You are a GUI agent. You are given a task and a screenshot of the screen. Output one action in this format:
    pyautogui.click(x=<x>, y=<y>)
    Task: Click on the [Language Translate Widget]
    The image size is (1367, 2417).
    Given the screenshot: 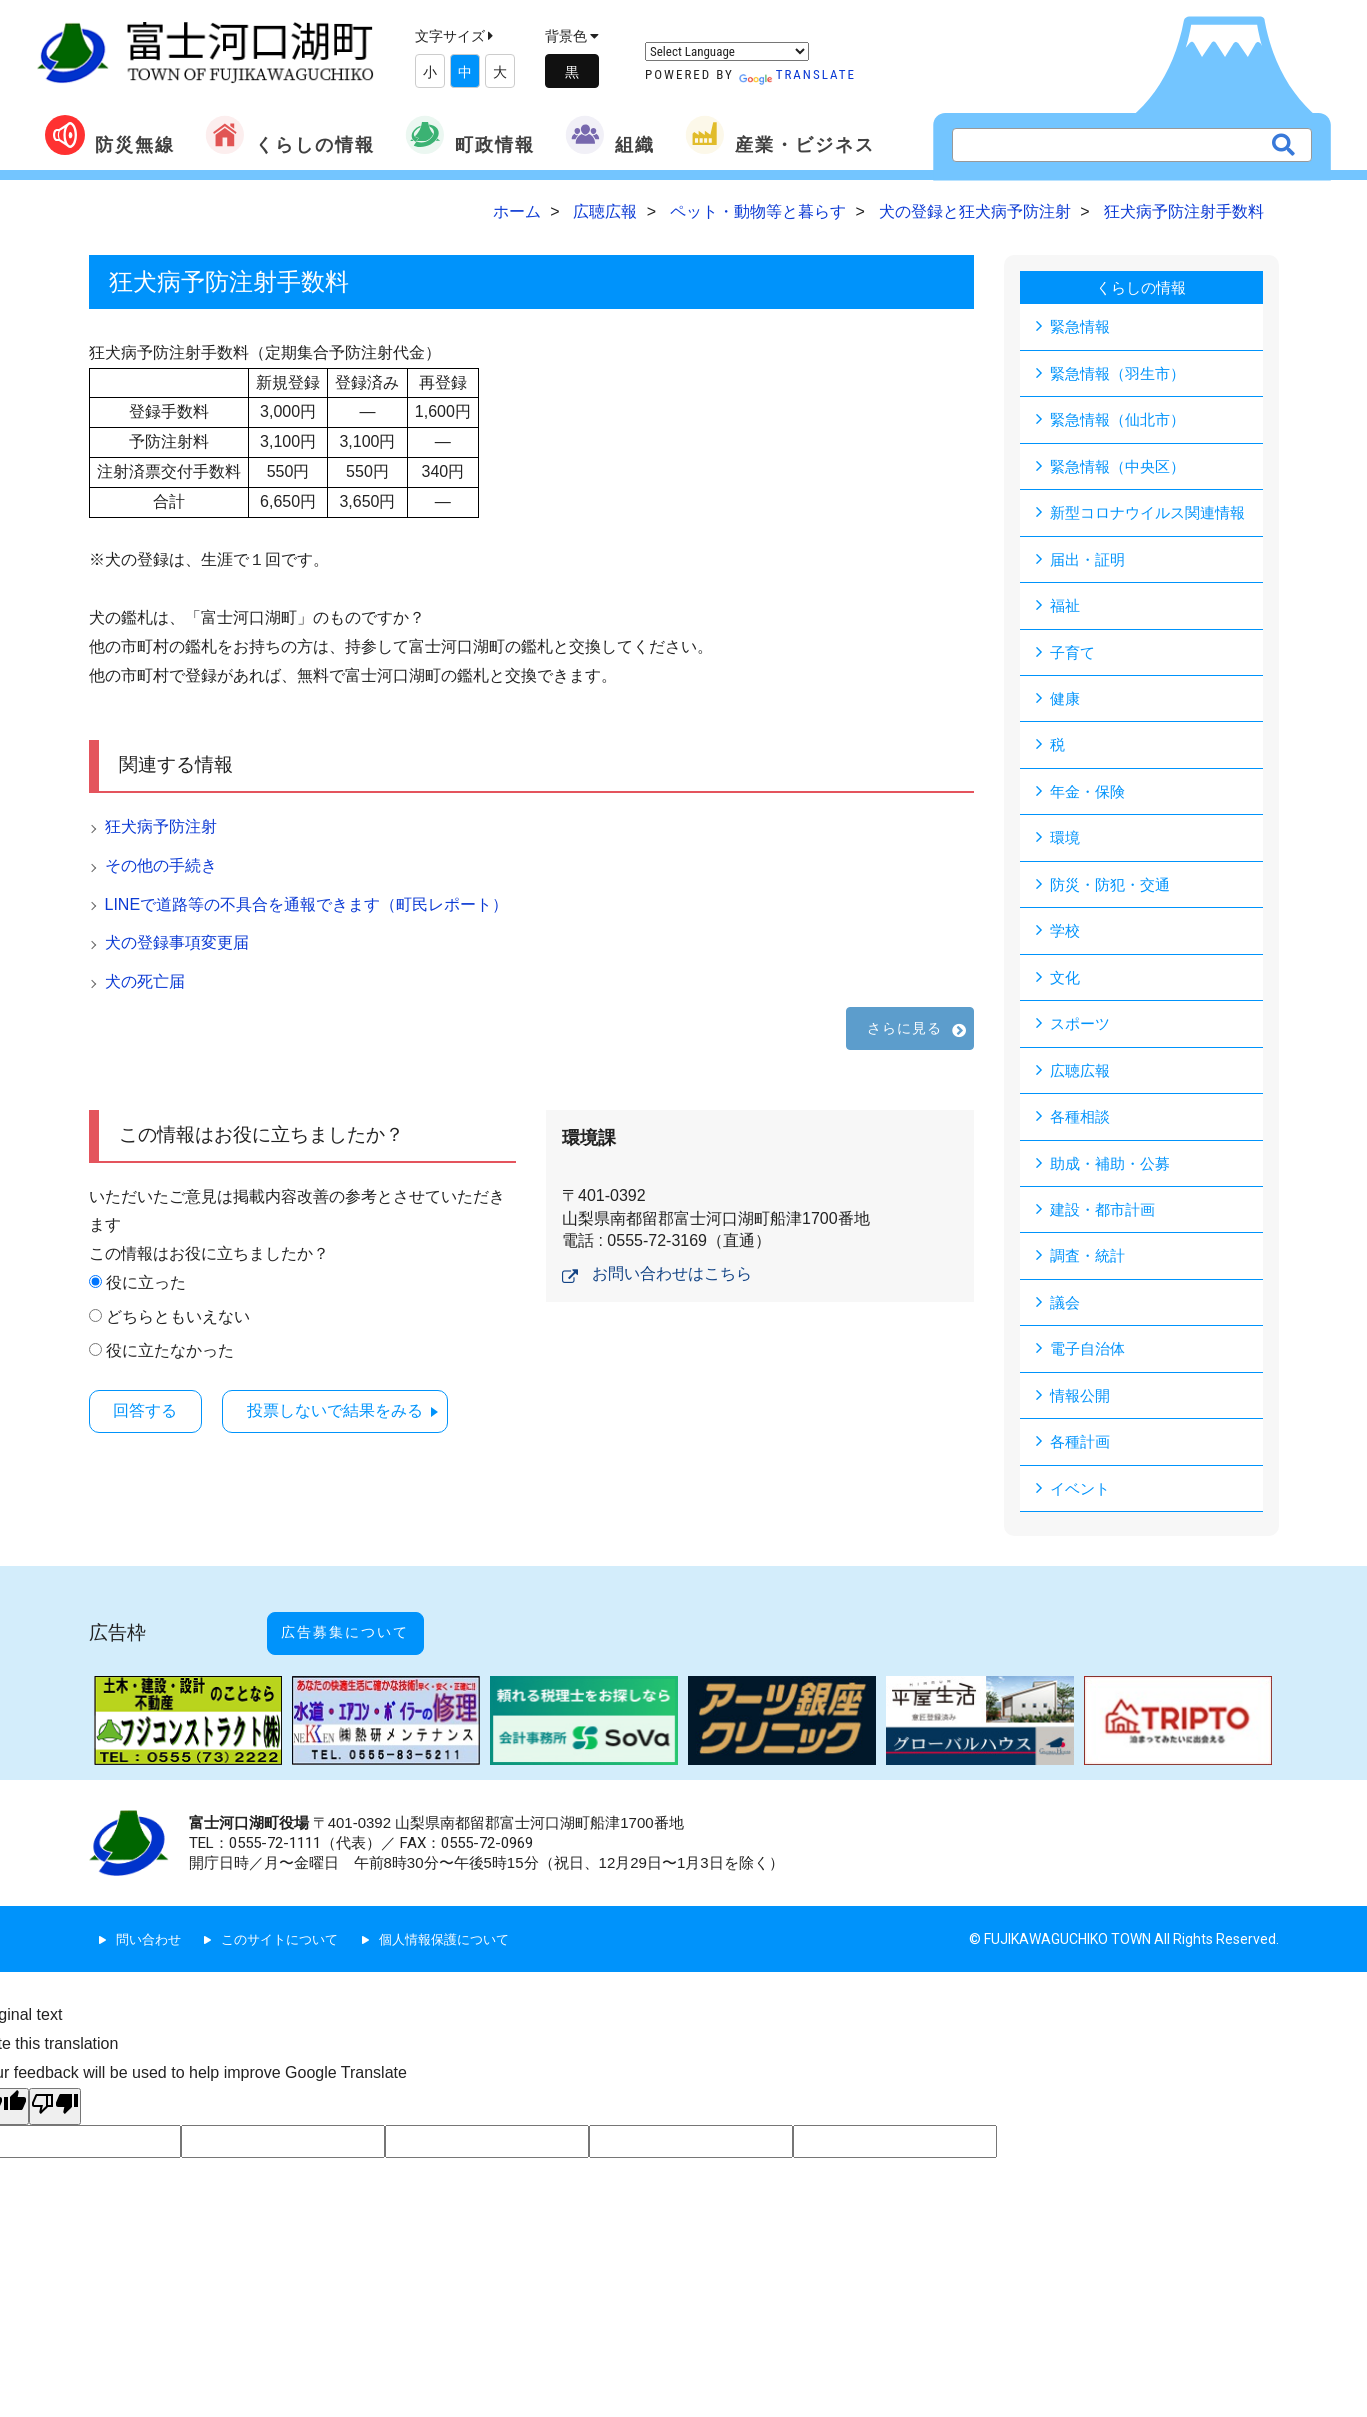 What is the action you would take?
    pyautogui.click(x=727, y=51)
    